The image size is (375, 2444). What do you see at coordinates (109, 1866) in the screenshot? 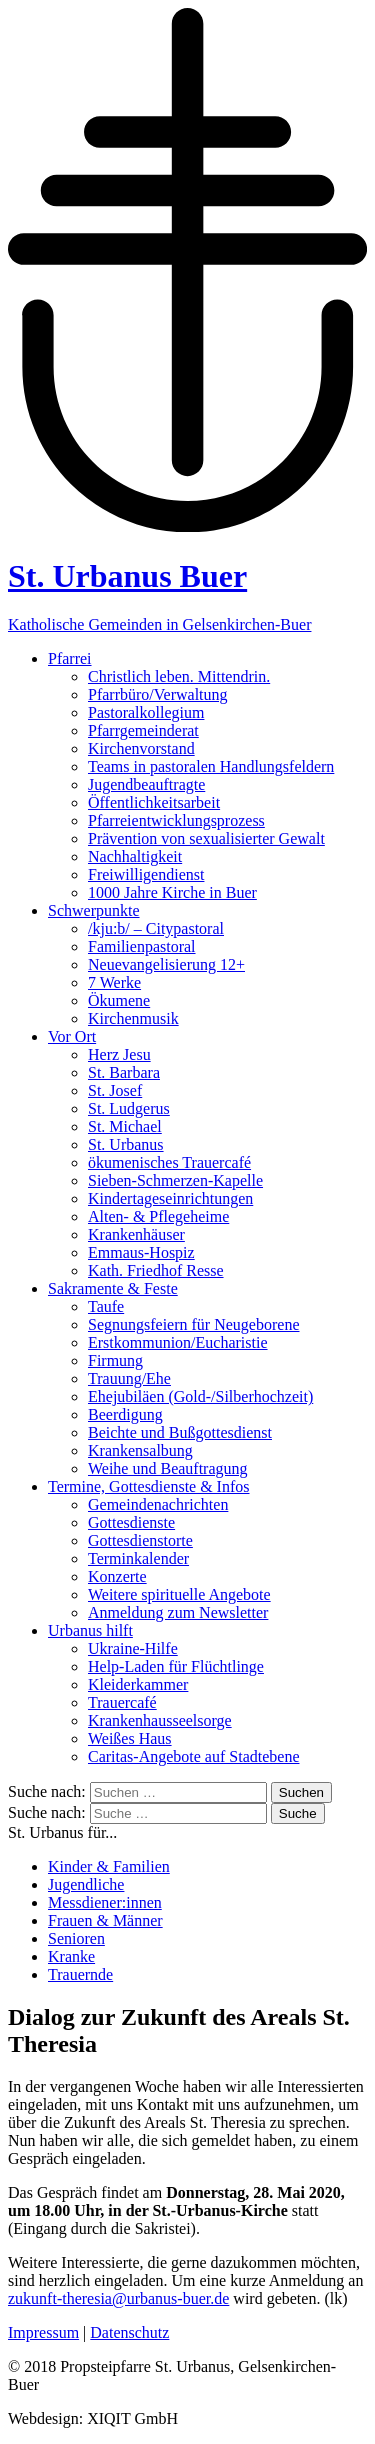
I see `Kinder & Familien` at bounding box center [109, 1866].